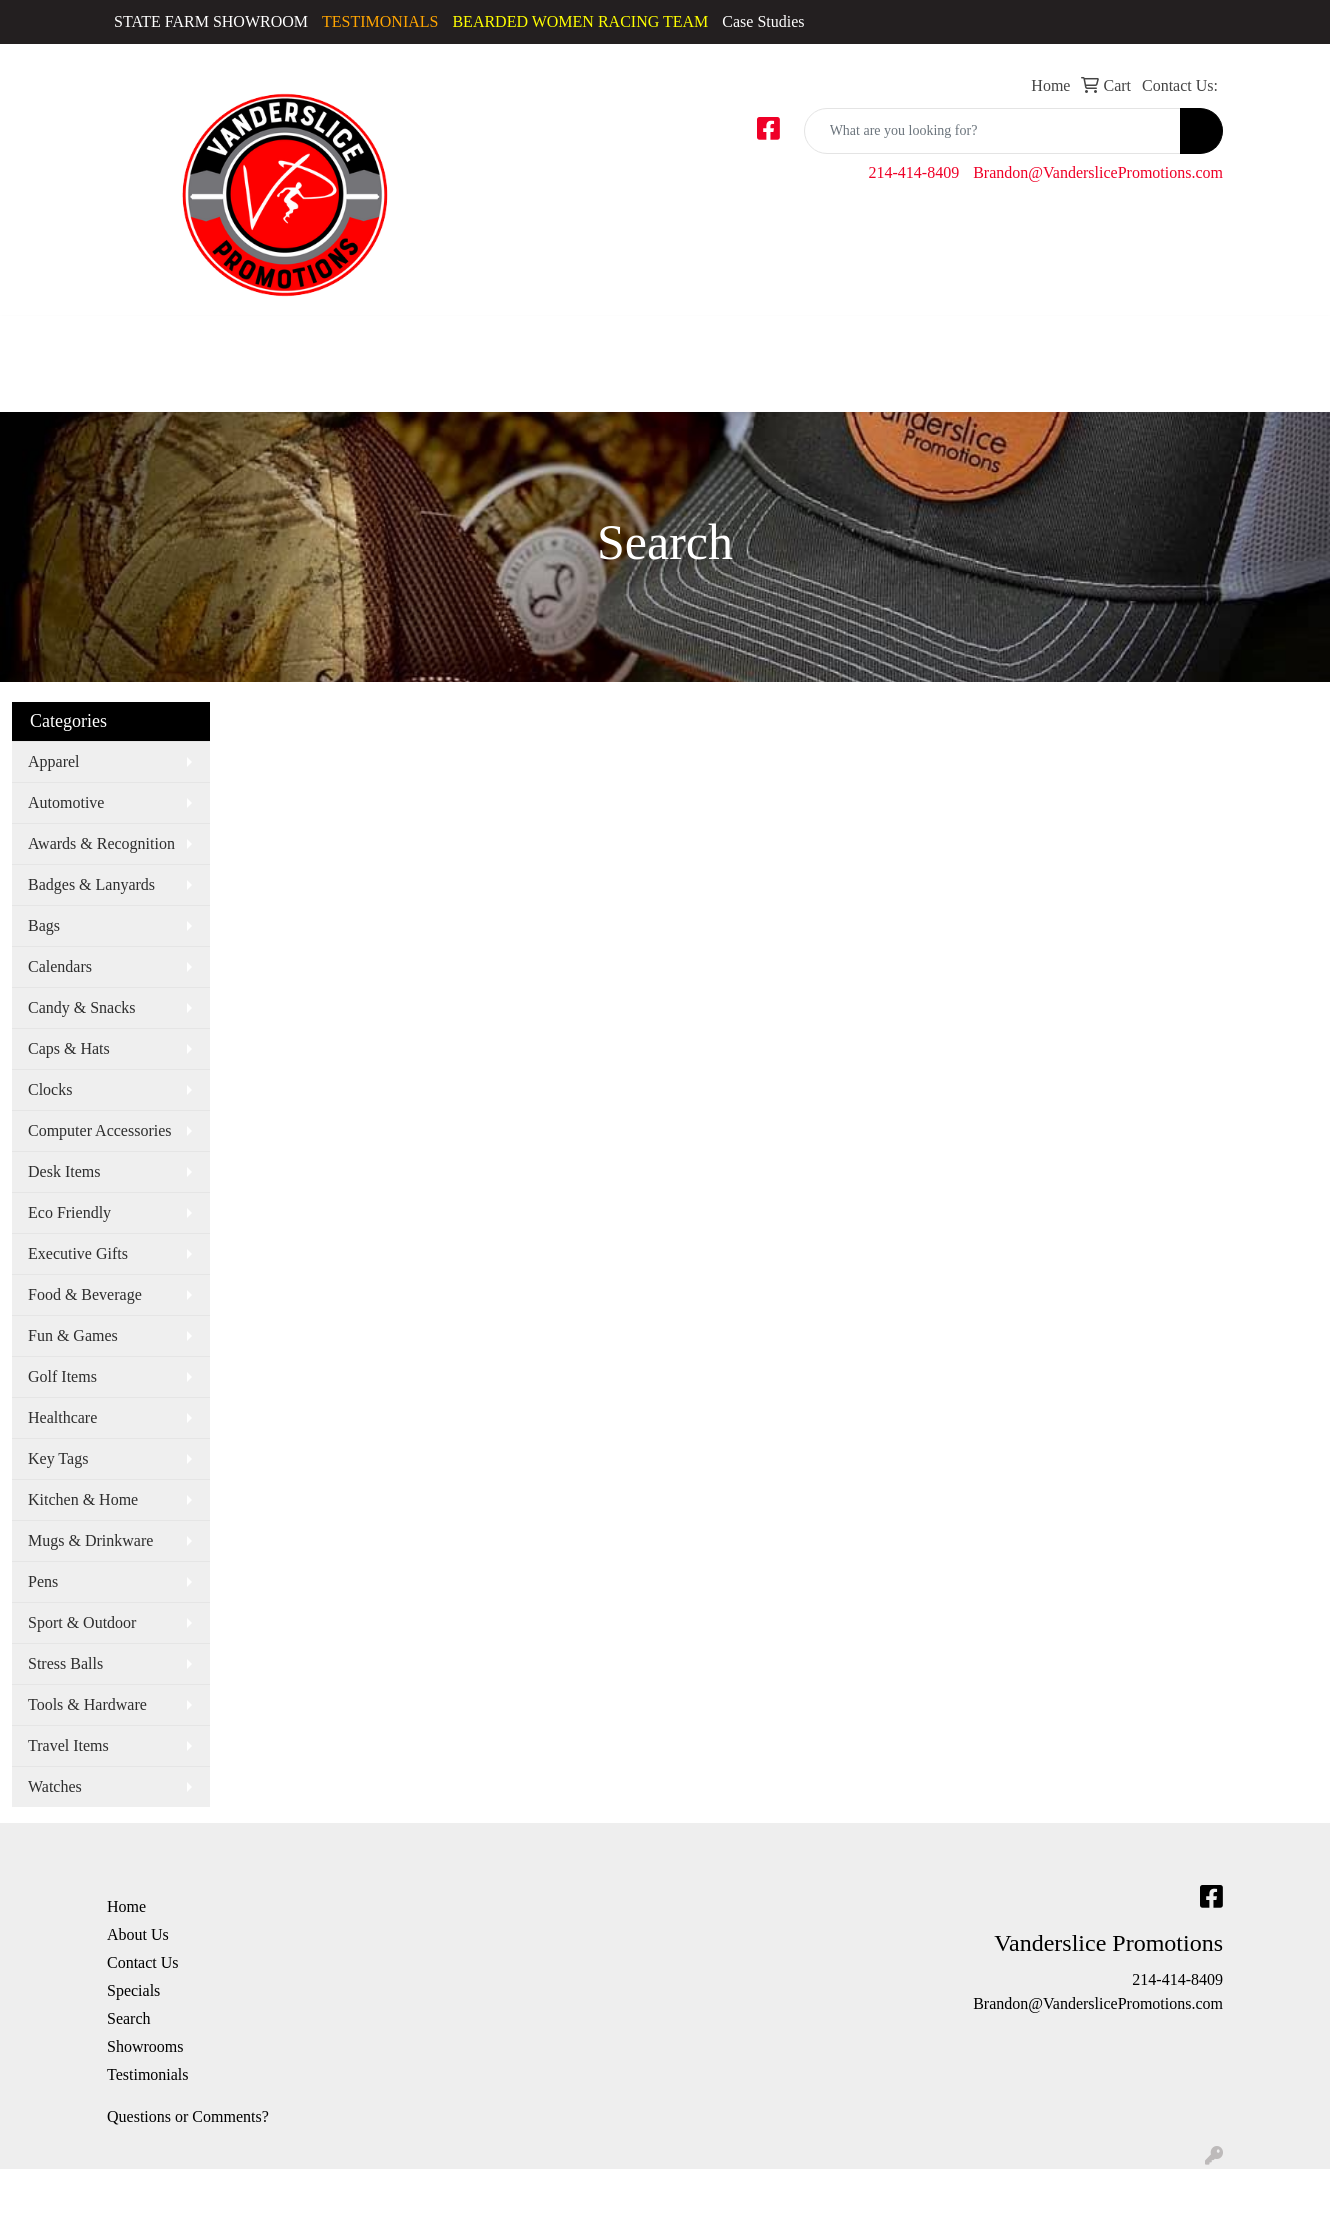 This screenshot has width=1330, height=2217. I want to click on Home, so click(126, 1906).